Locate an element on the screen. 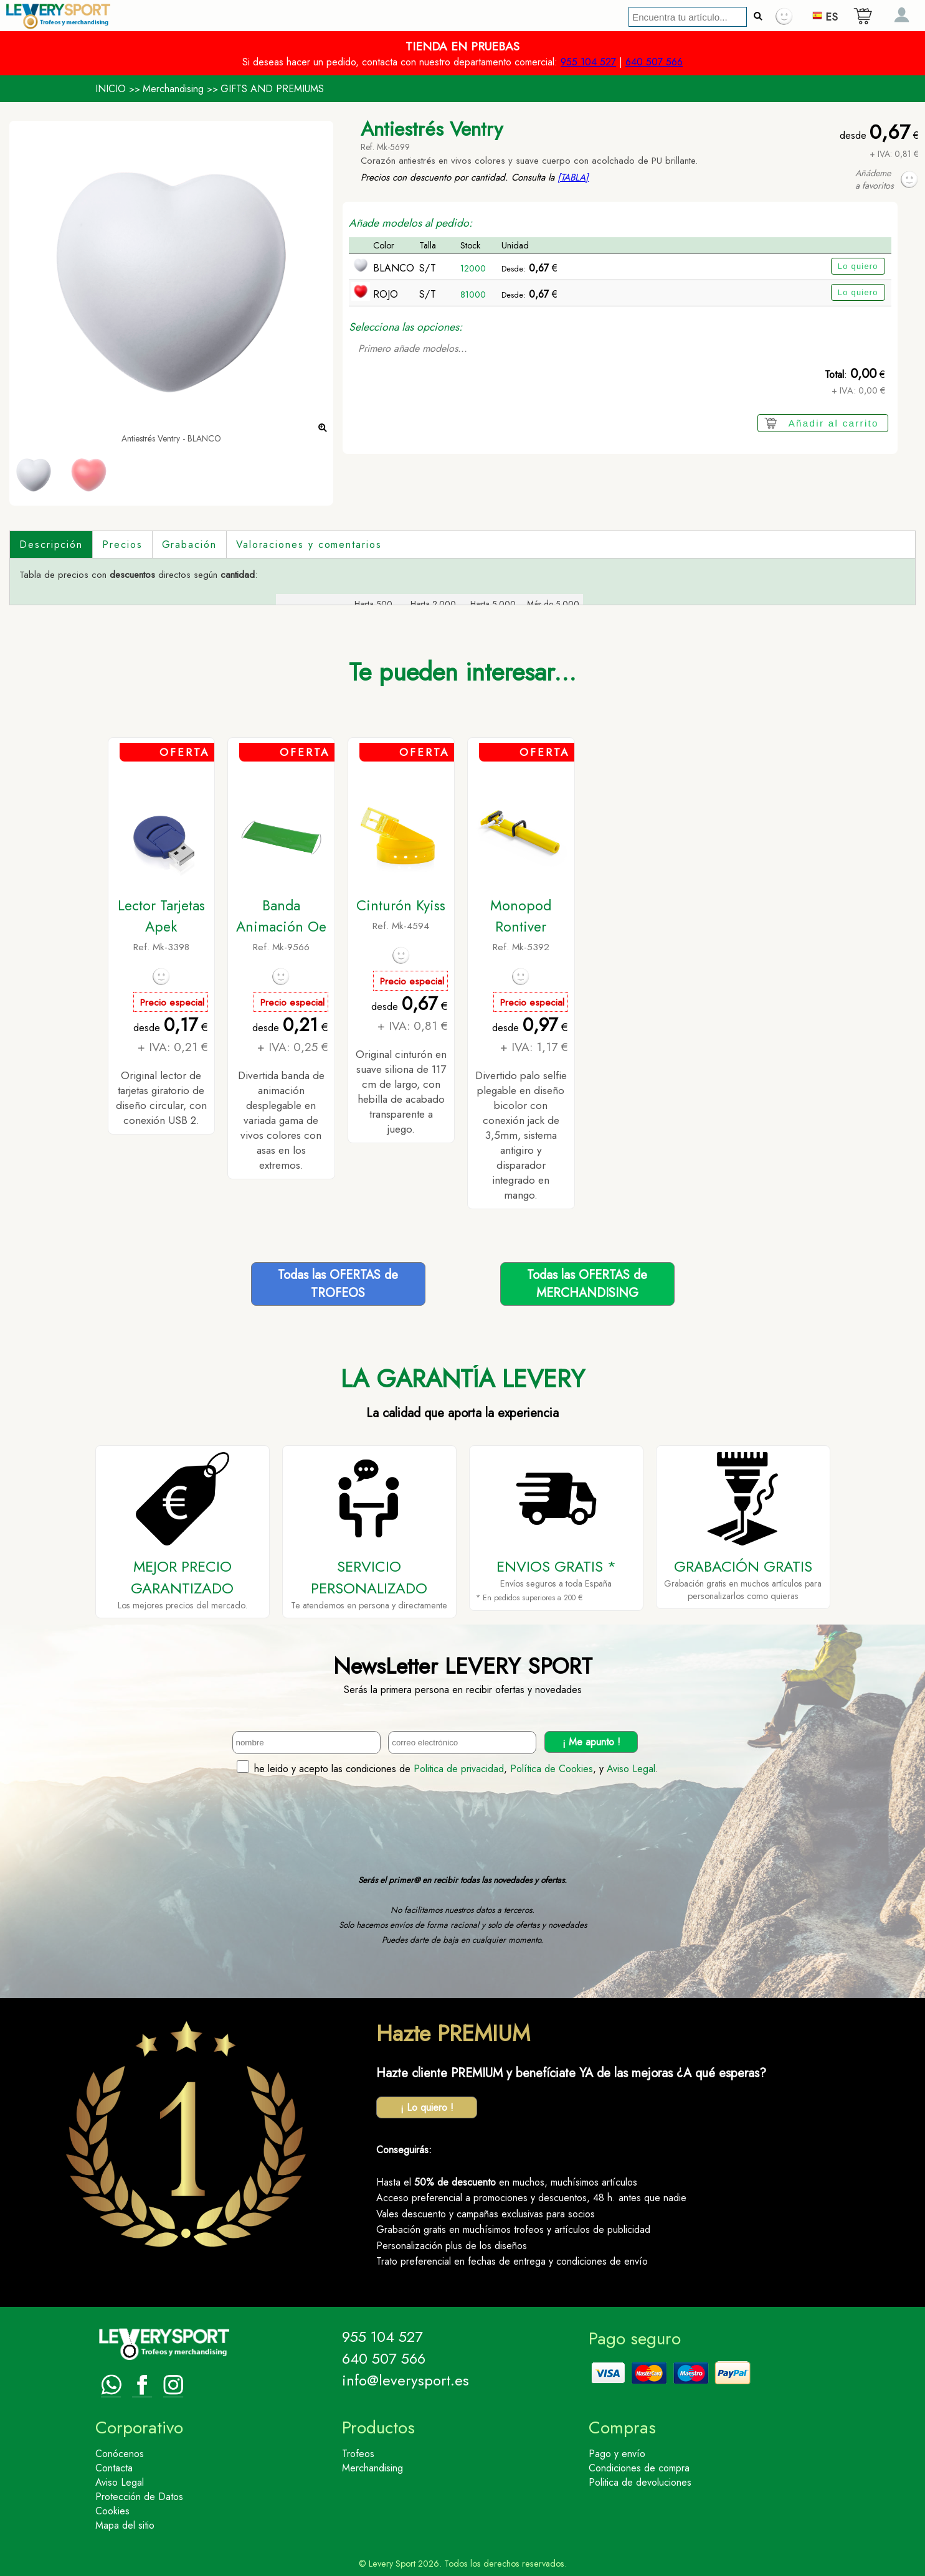 This screenshot has width=925, height=2576. Grabación is located at coordinates (189, 544).